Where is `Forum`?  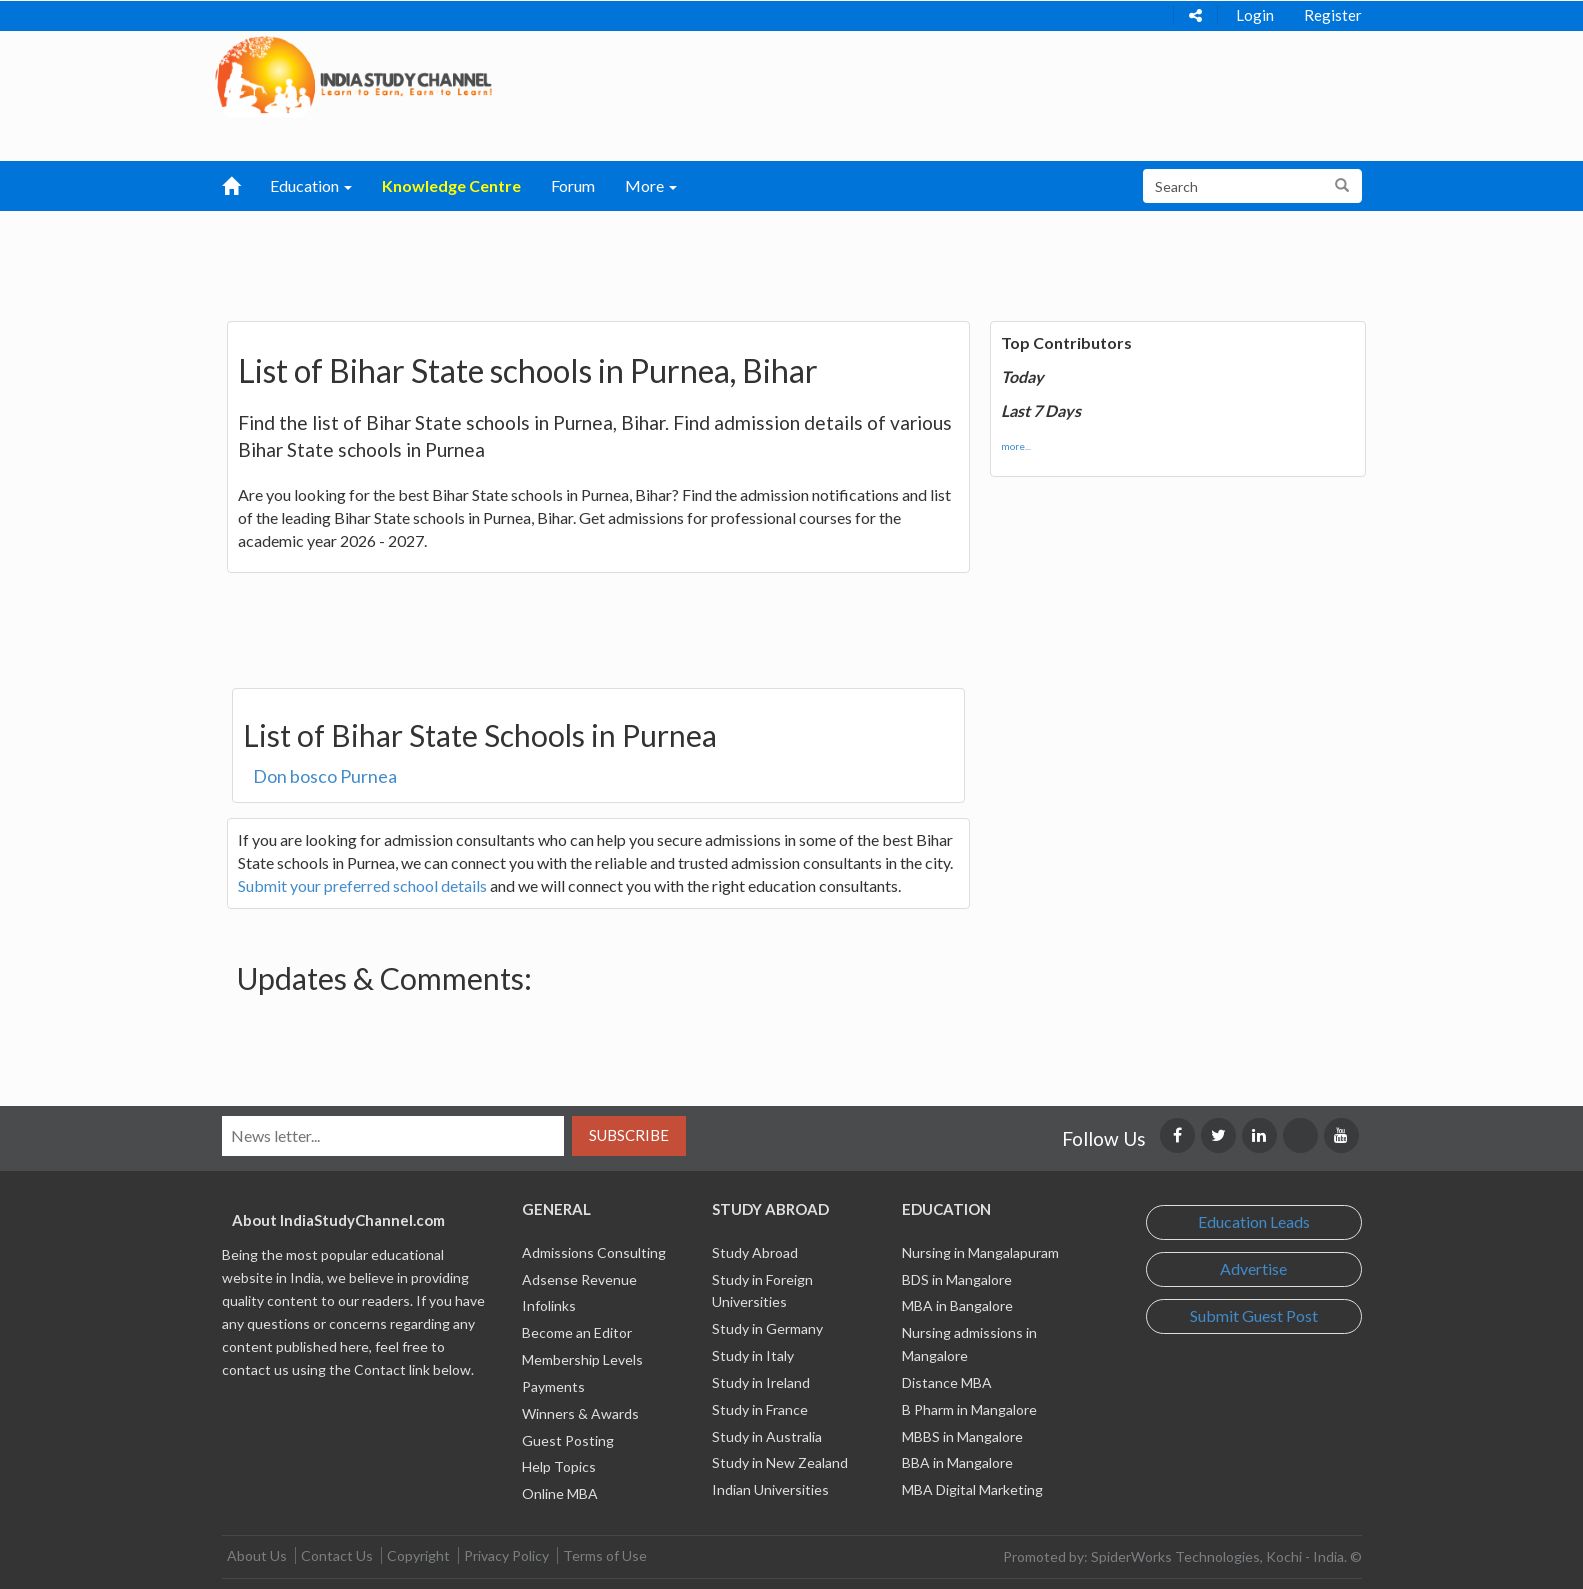
Forum is located at coordinates (573, 185).